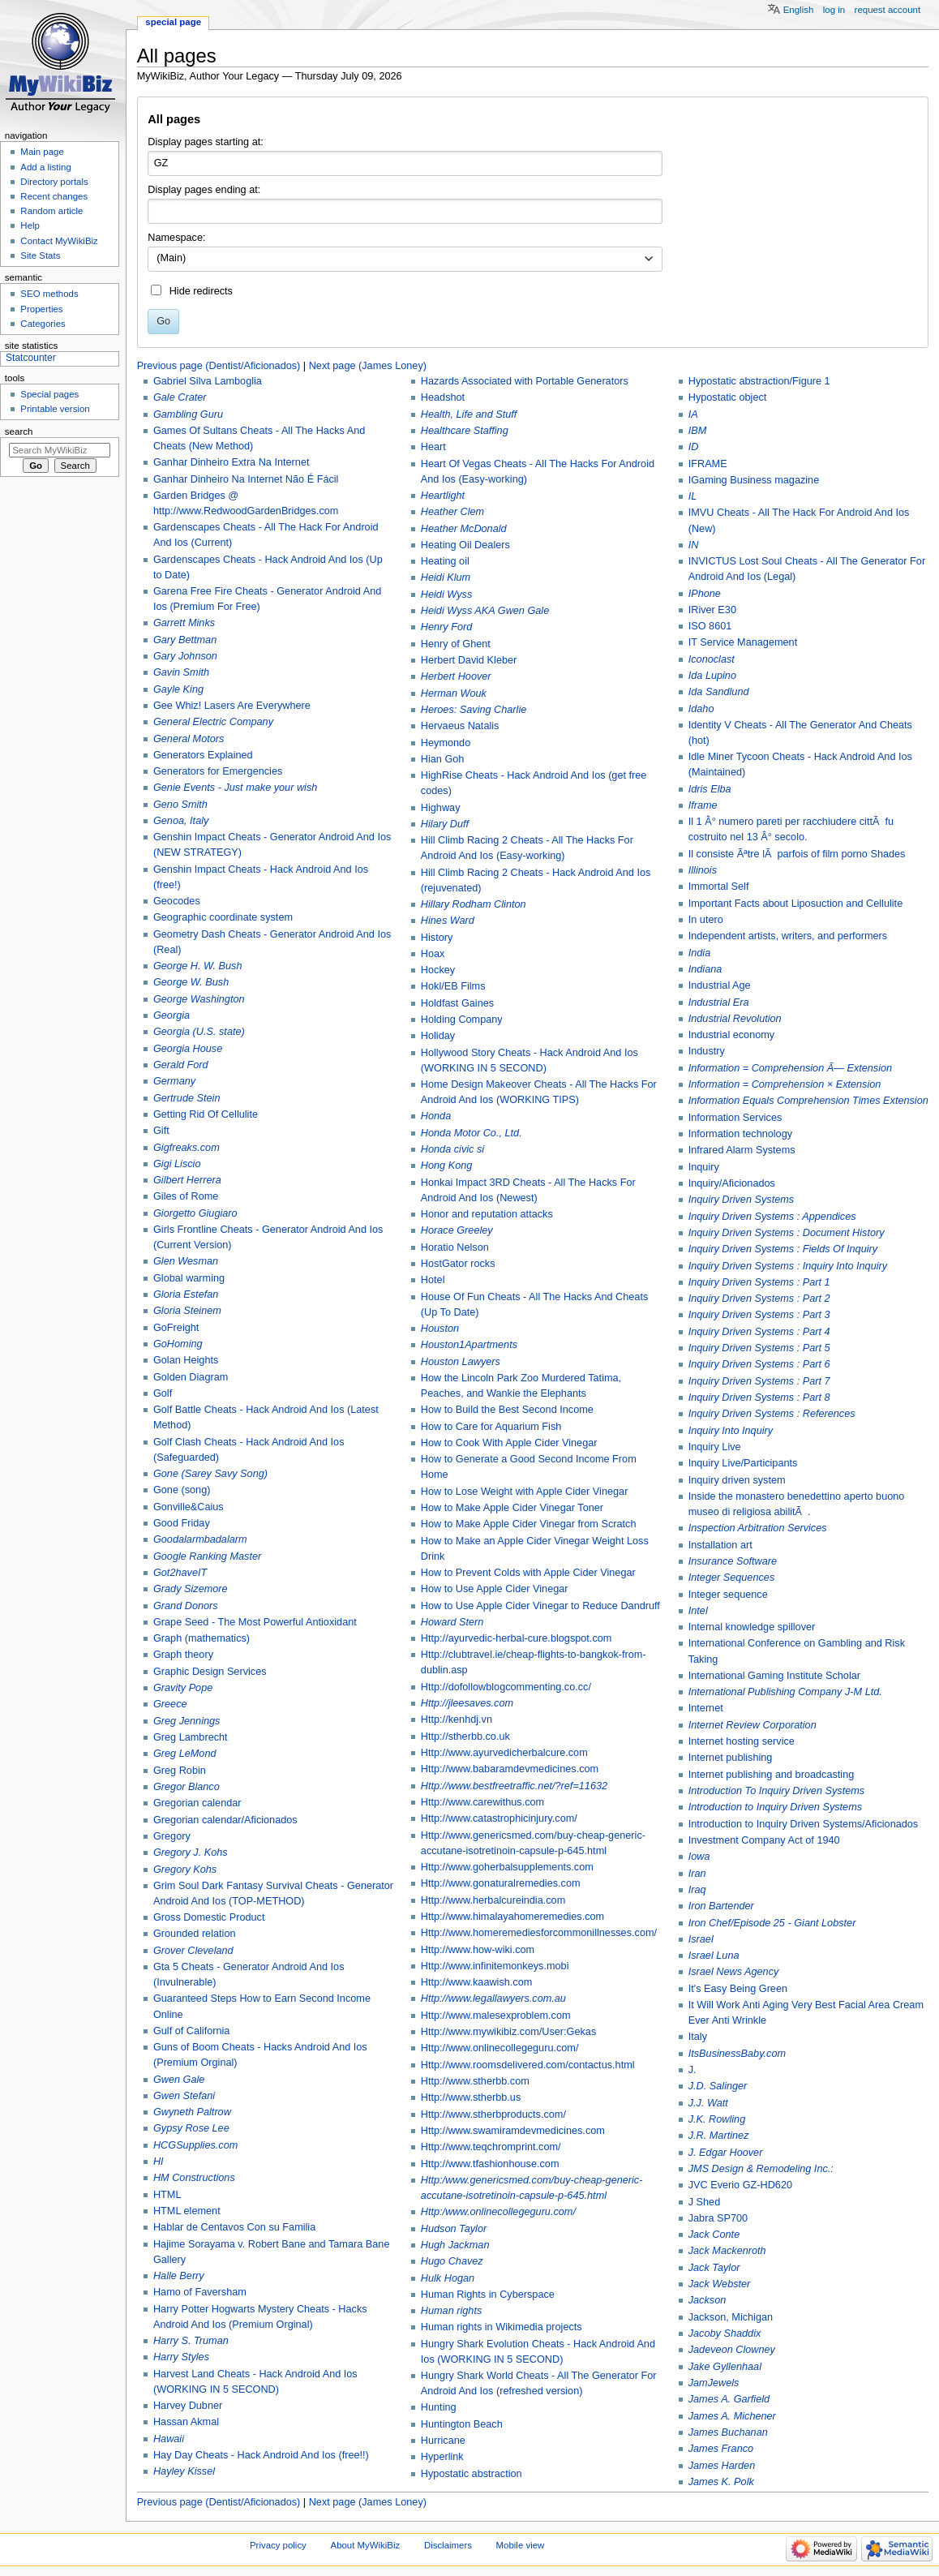  What do you see at coordinates (692, 496) in the screenshot?
I see `IL` at bounding box center [692, 496].